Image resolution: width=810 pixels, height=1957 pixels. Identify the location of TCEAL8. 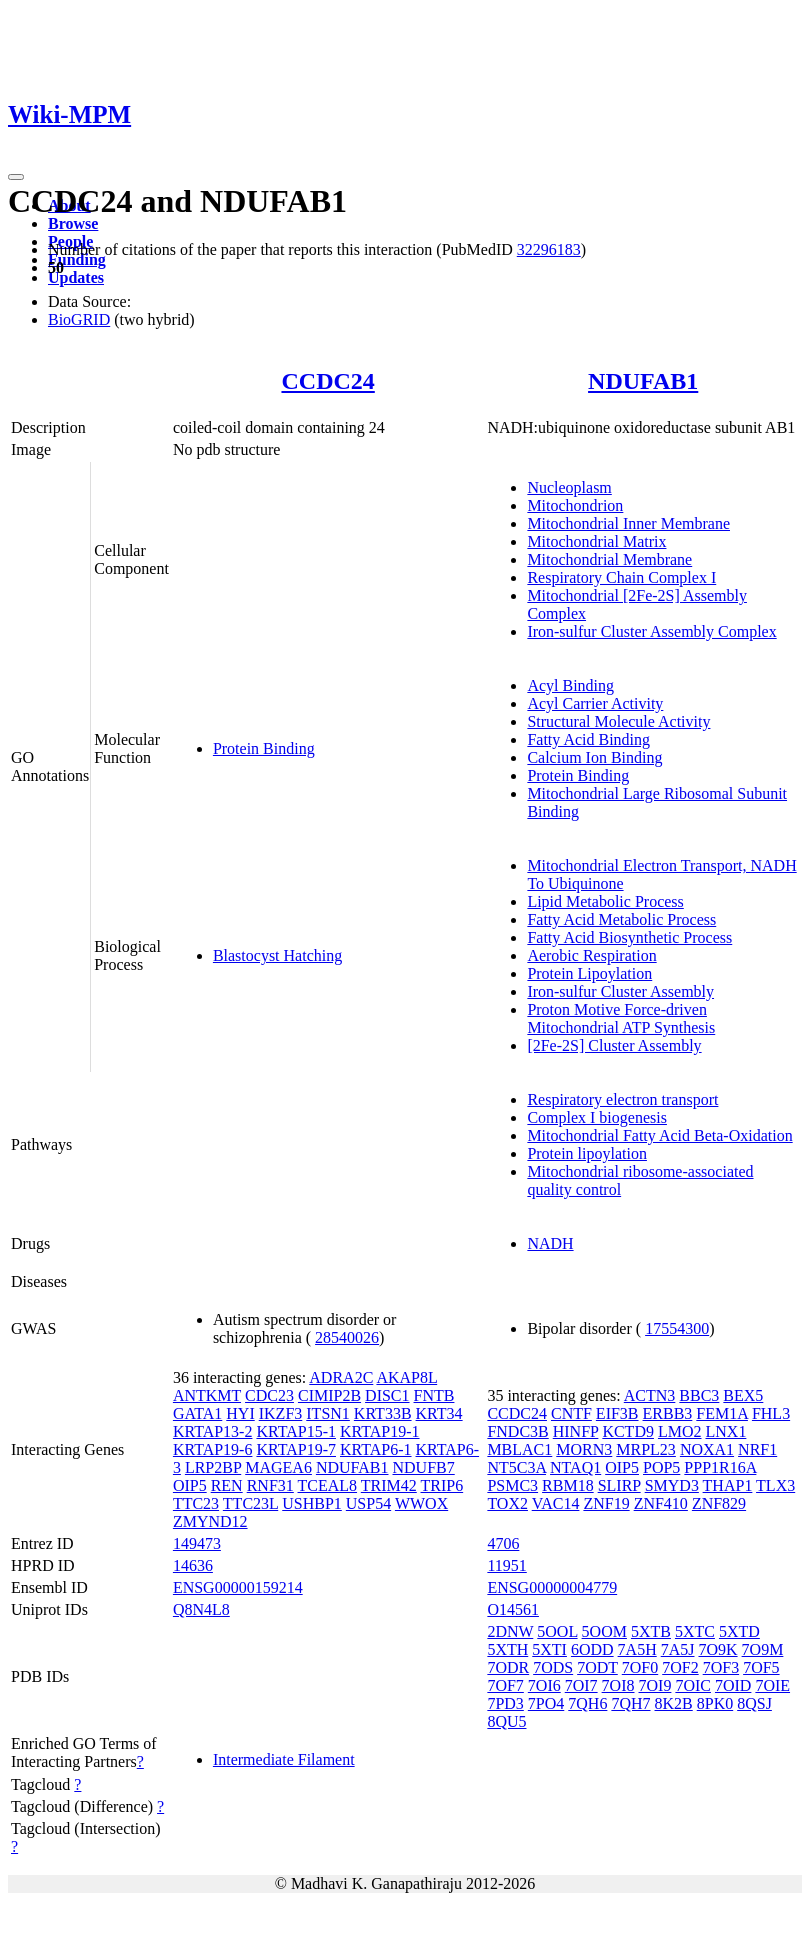
(328, 1485).